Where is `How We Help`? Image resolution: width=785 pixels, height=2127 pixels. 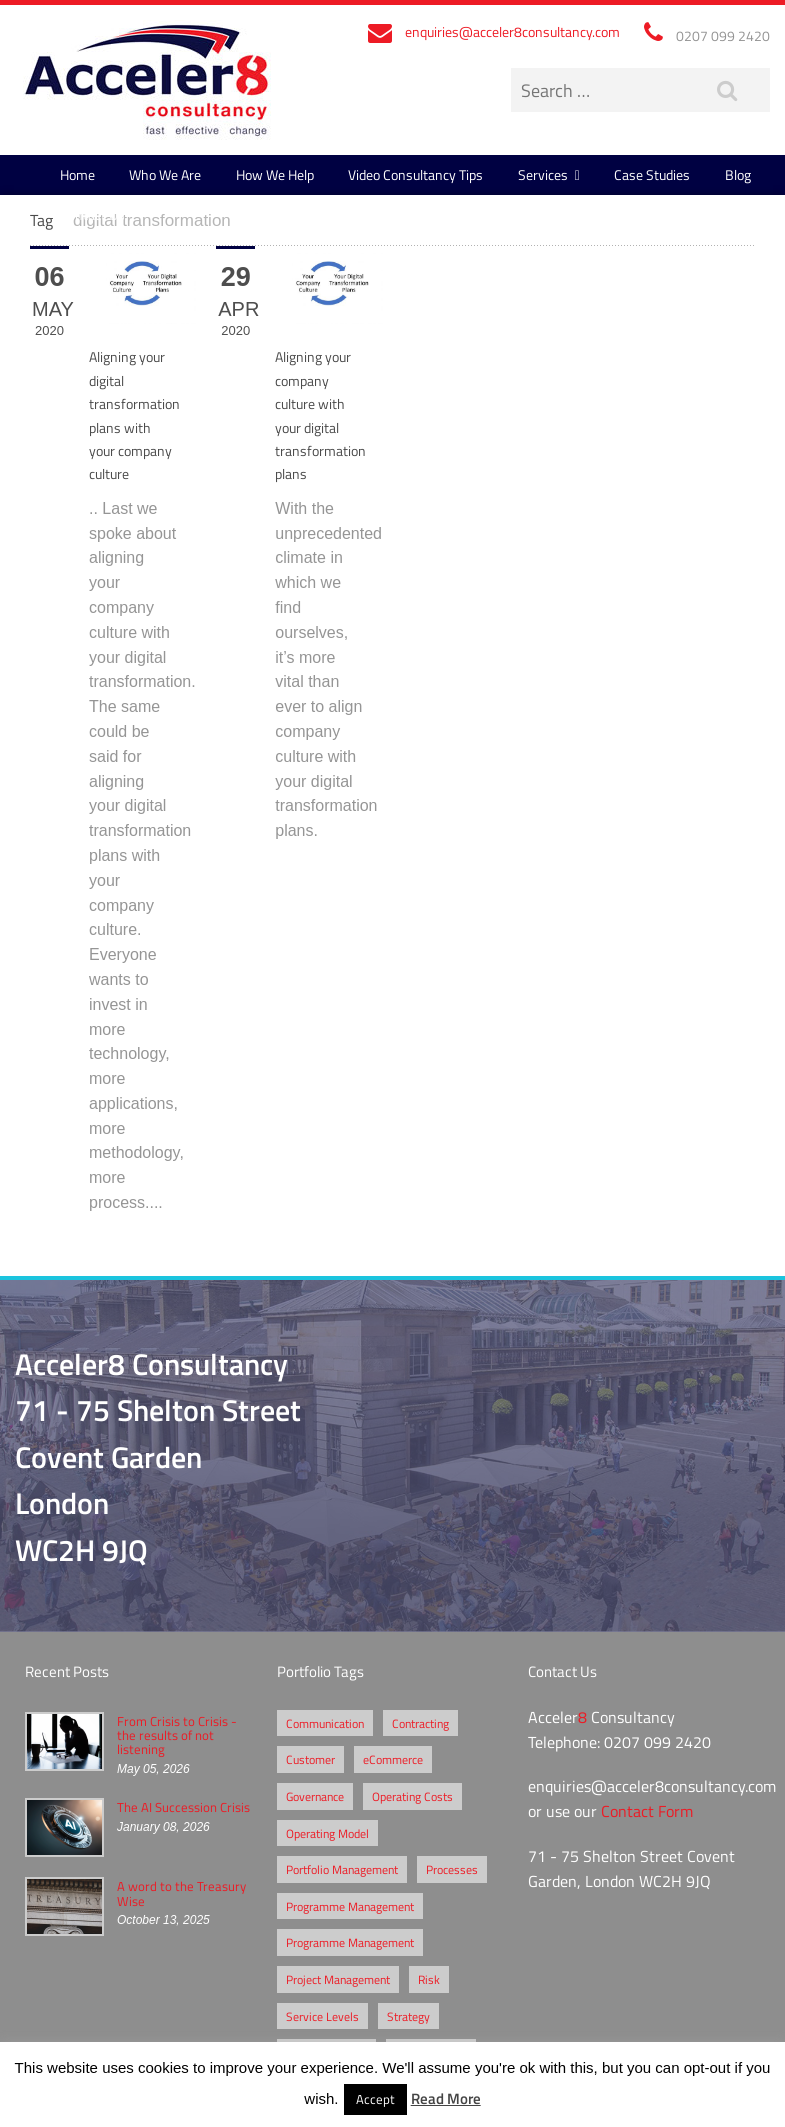 How We Help is located at coordinates (275, 174).